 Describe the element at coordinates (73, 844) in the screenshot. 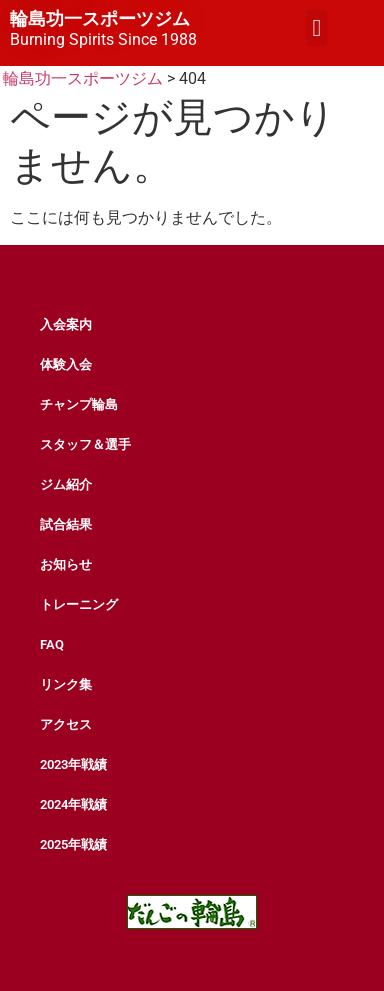

I see `2025年戦績` at that location.